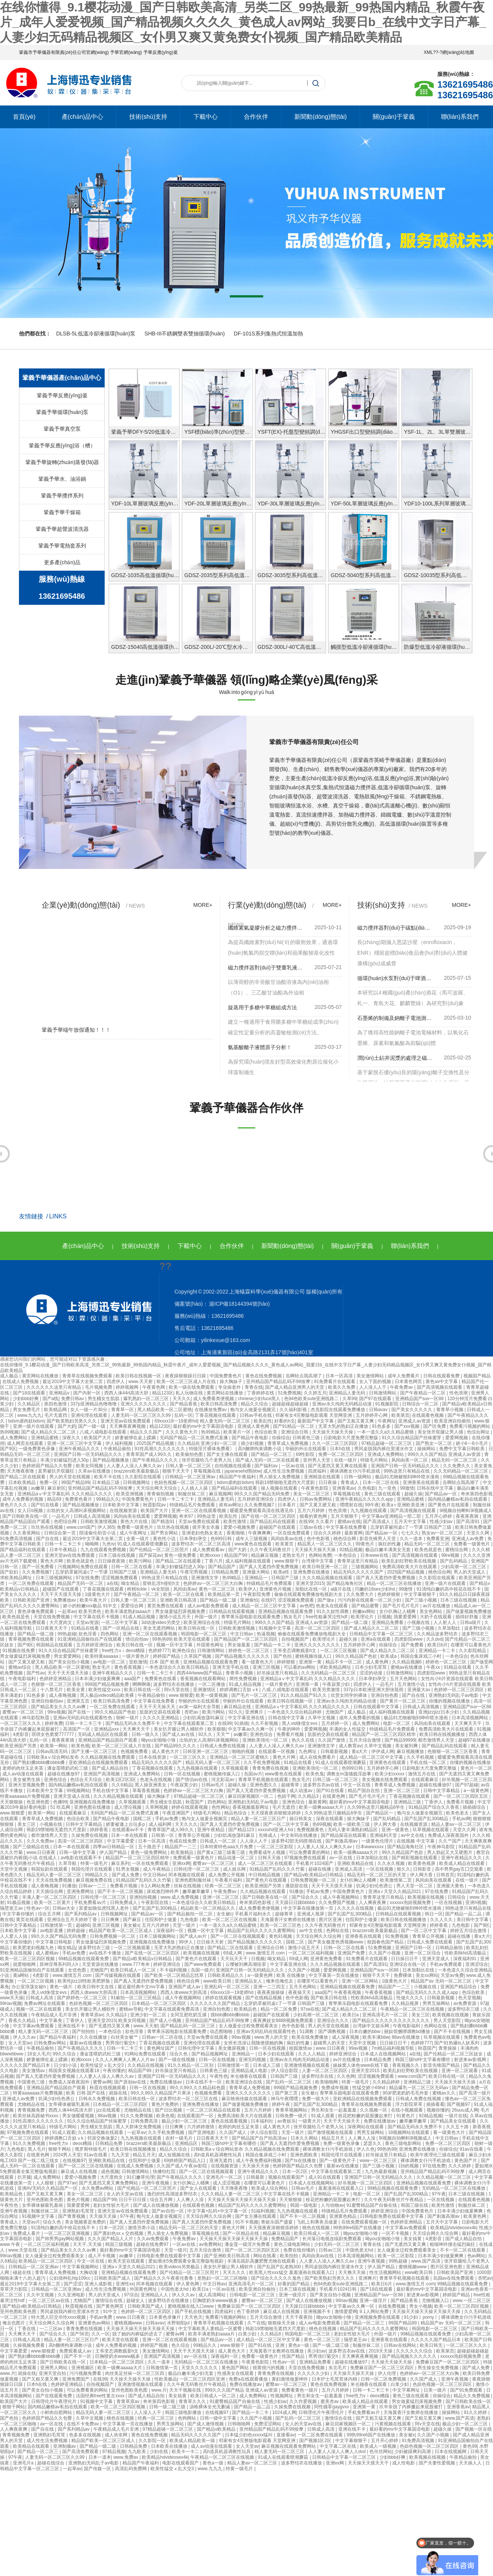 The image size is (493, 2576). I want to click on 麻豆视频播放, so click(411, 1751).